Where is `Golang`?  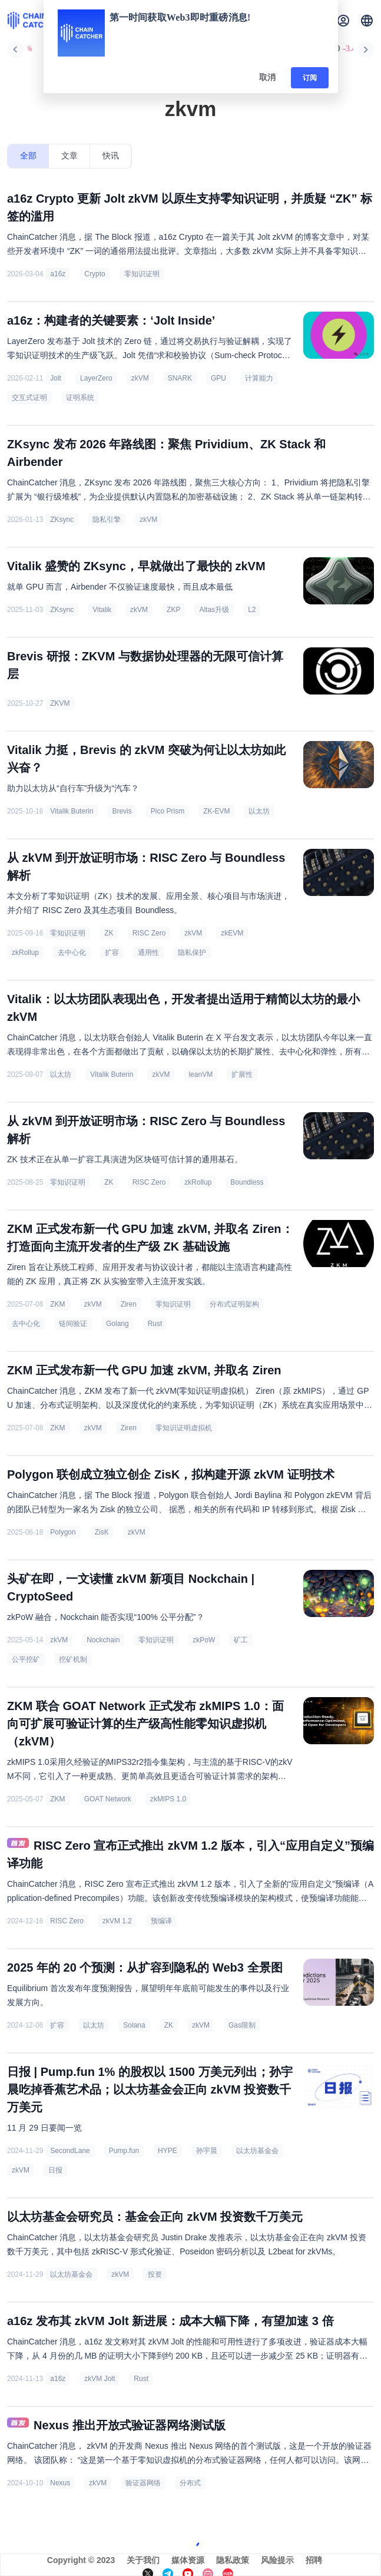 Golang is located at coordinates (117, 1324).